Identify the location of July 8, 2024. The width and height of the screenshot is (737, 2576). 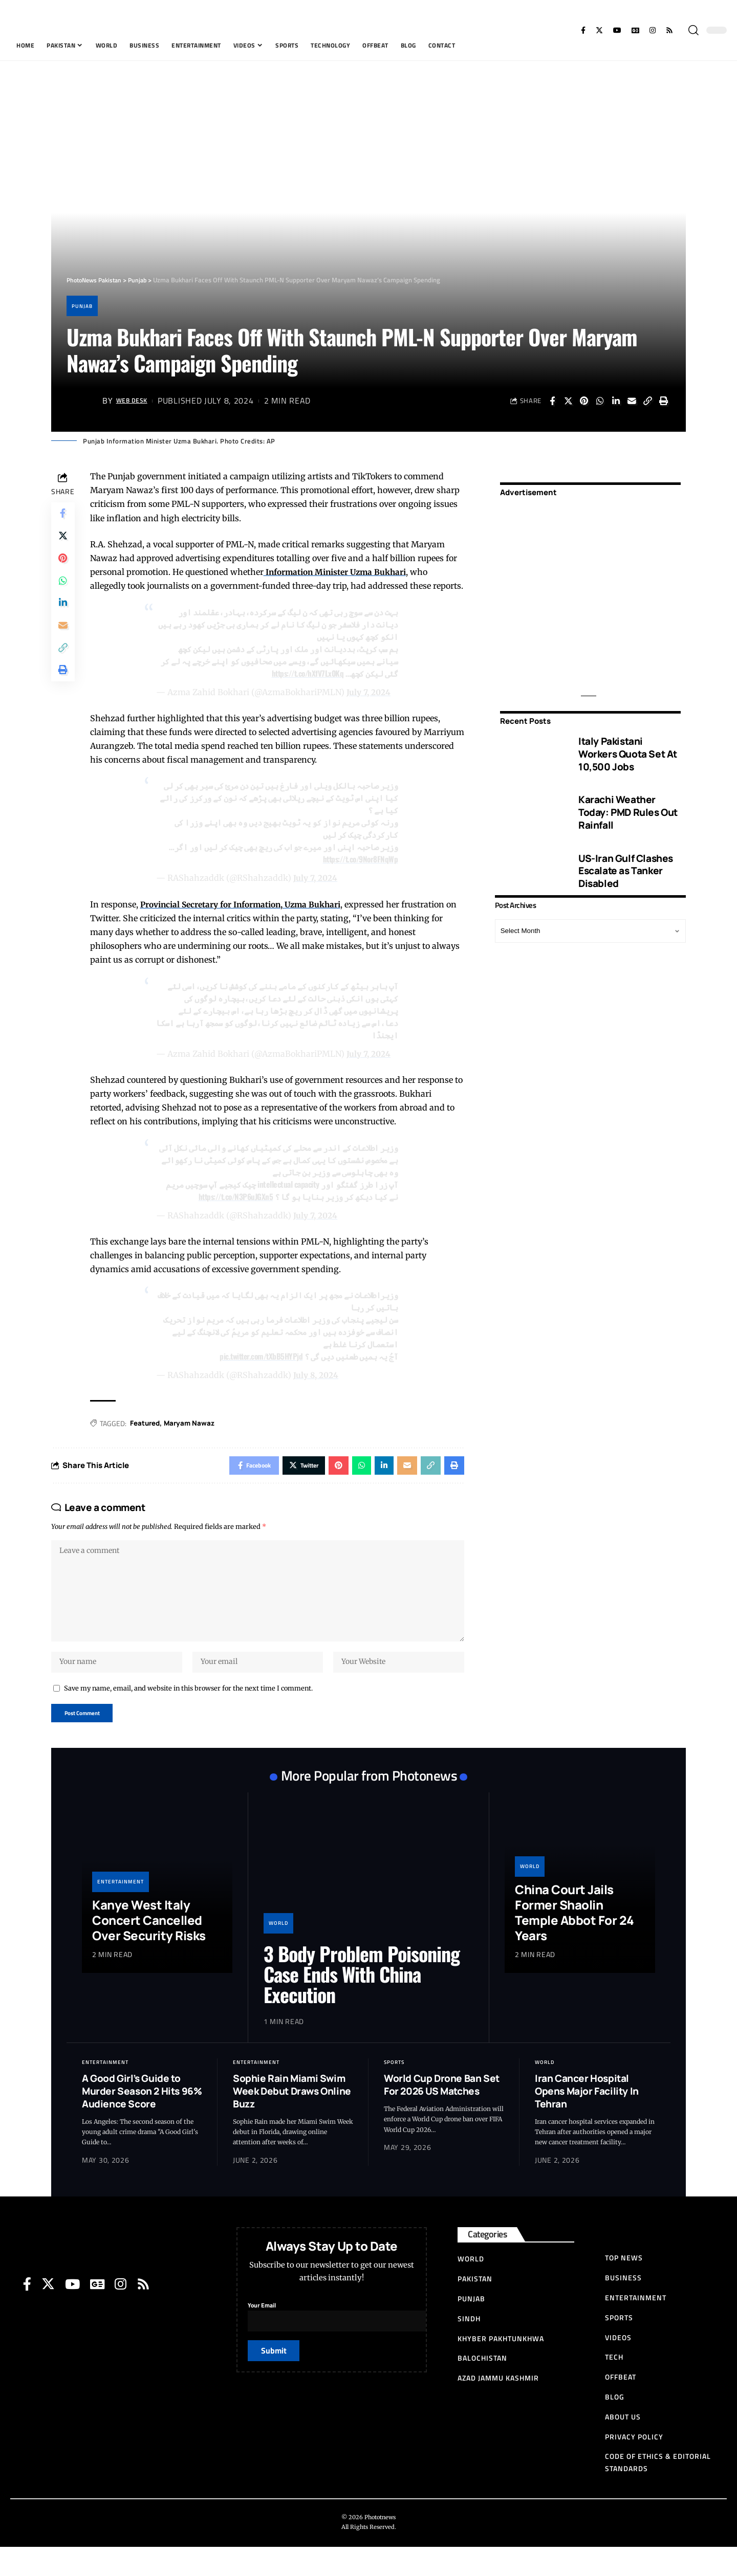
(317, 1390).